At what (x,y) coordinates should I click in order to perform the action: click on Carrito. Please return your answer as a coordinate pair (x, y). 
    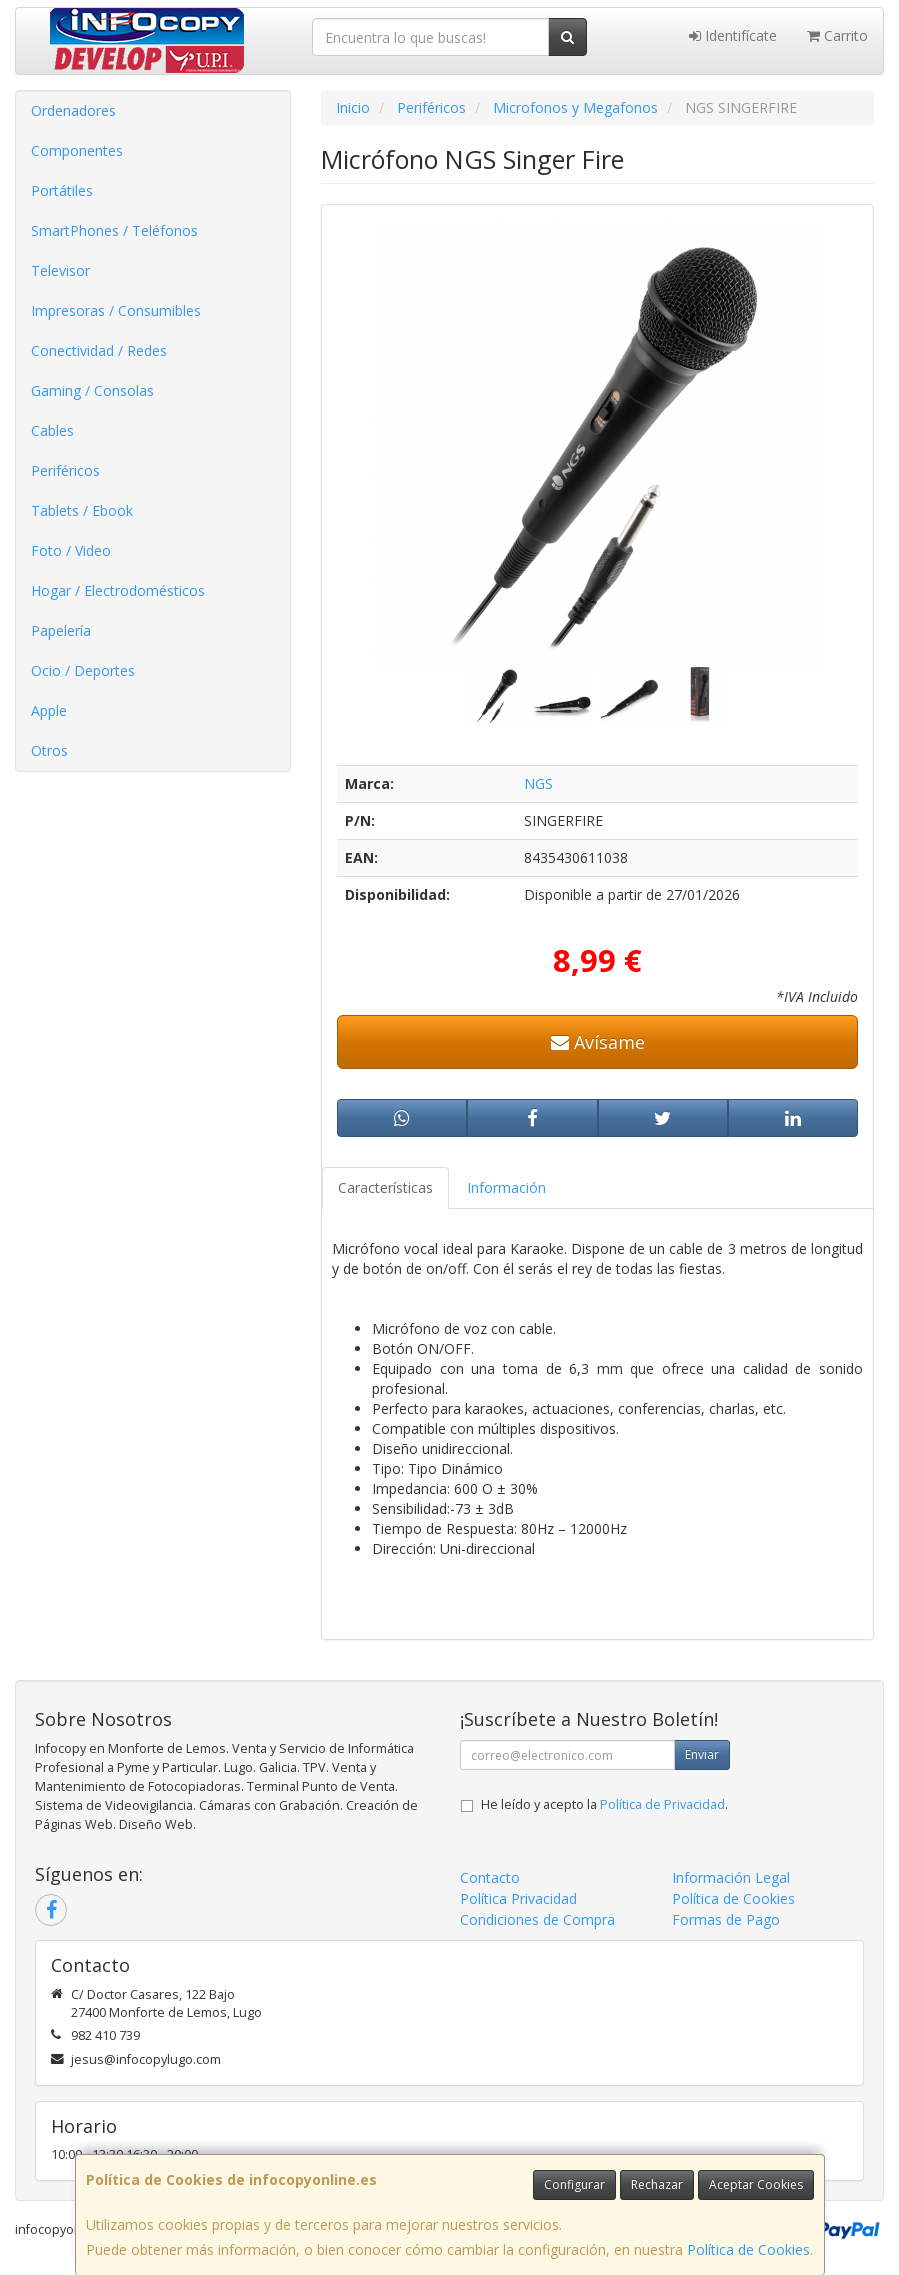
    Looking at the image, I should click on (837, 35).